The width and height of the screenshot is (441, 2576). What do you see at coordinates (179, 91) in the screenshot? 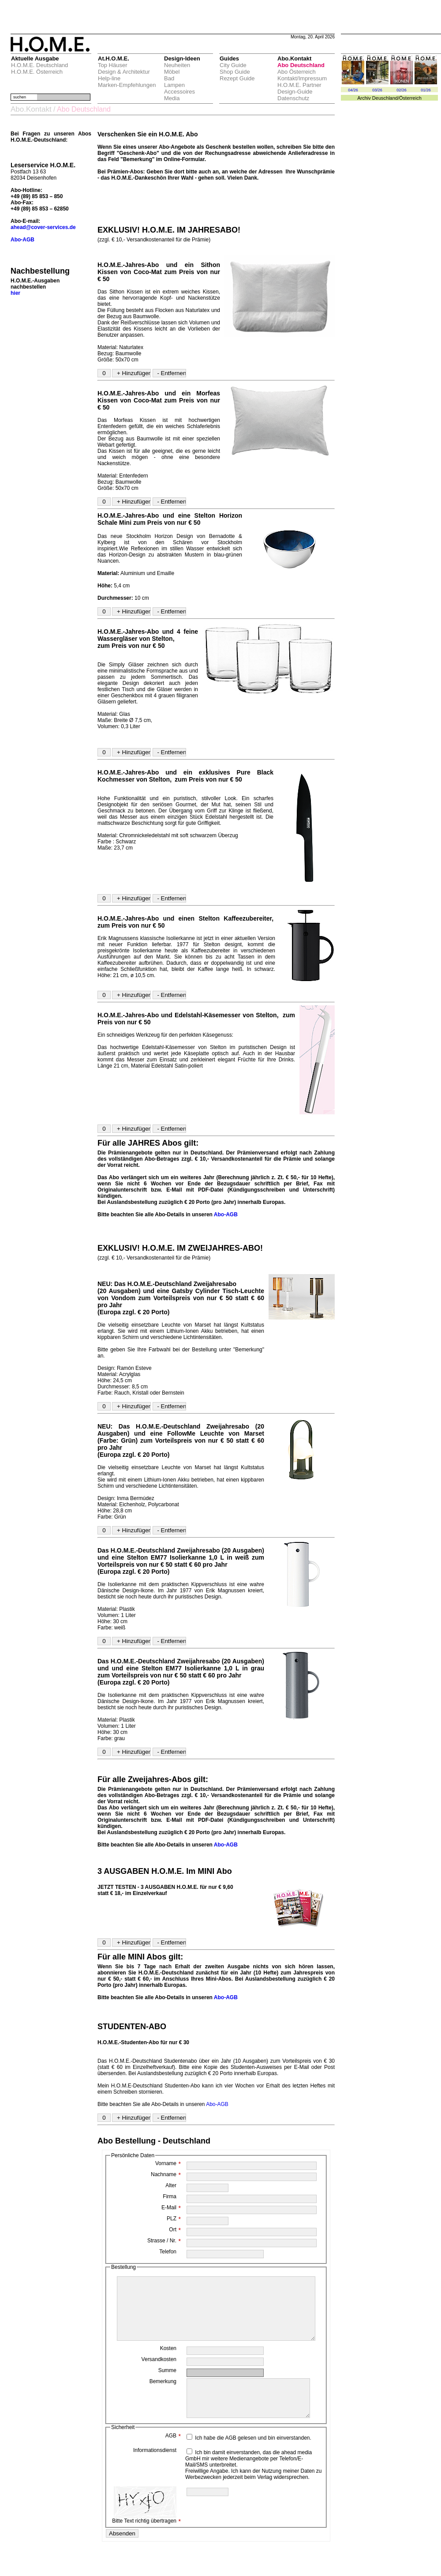
I see `Accessoires` at bounding box center [179, 91].